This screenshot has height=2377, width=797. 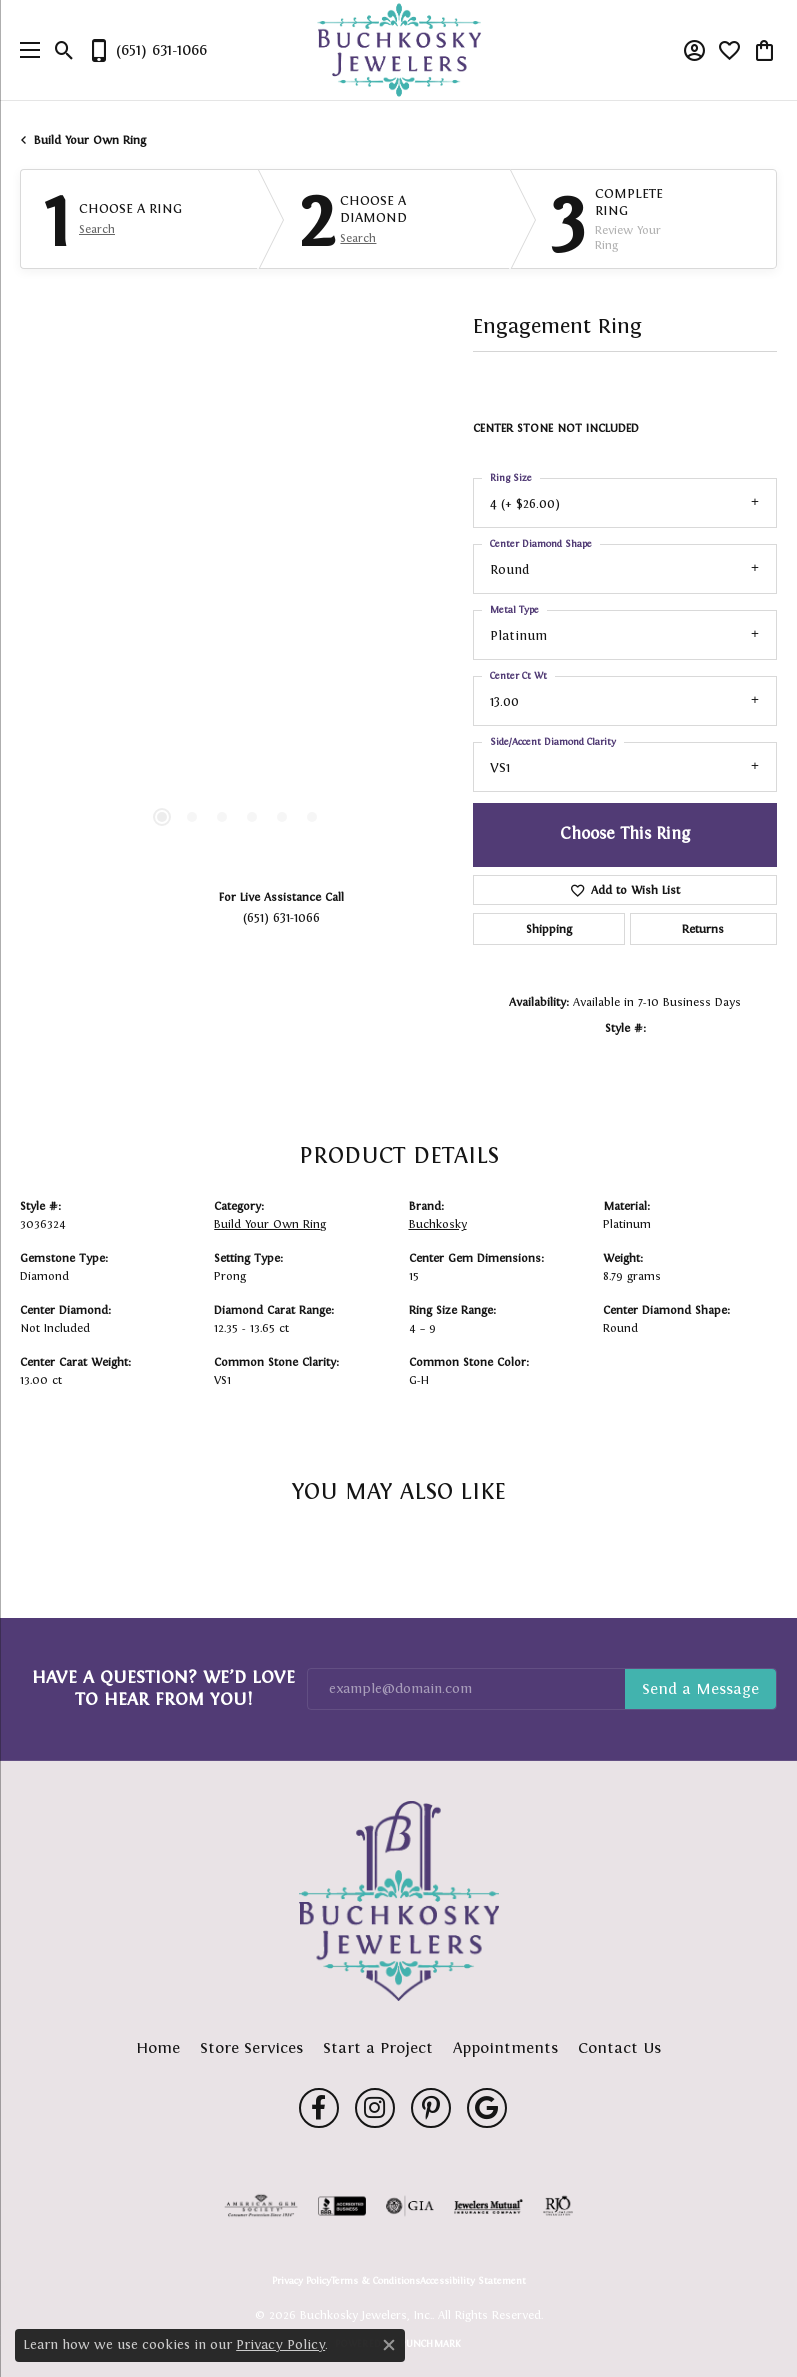 I want to click on Home, so click(x=158, y=2047).